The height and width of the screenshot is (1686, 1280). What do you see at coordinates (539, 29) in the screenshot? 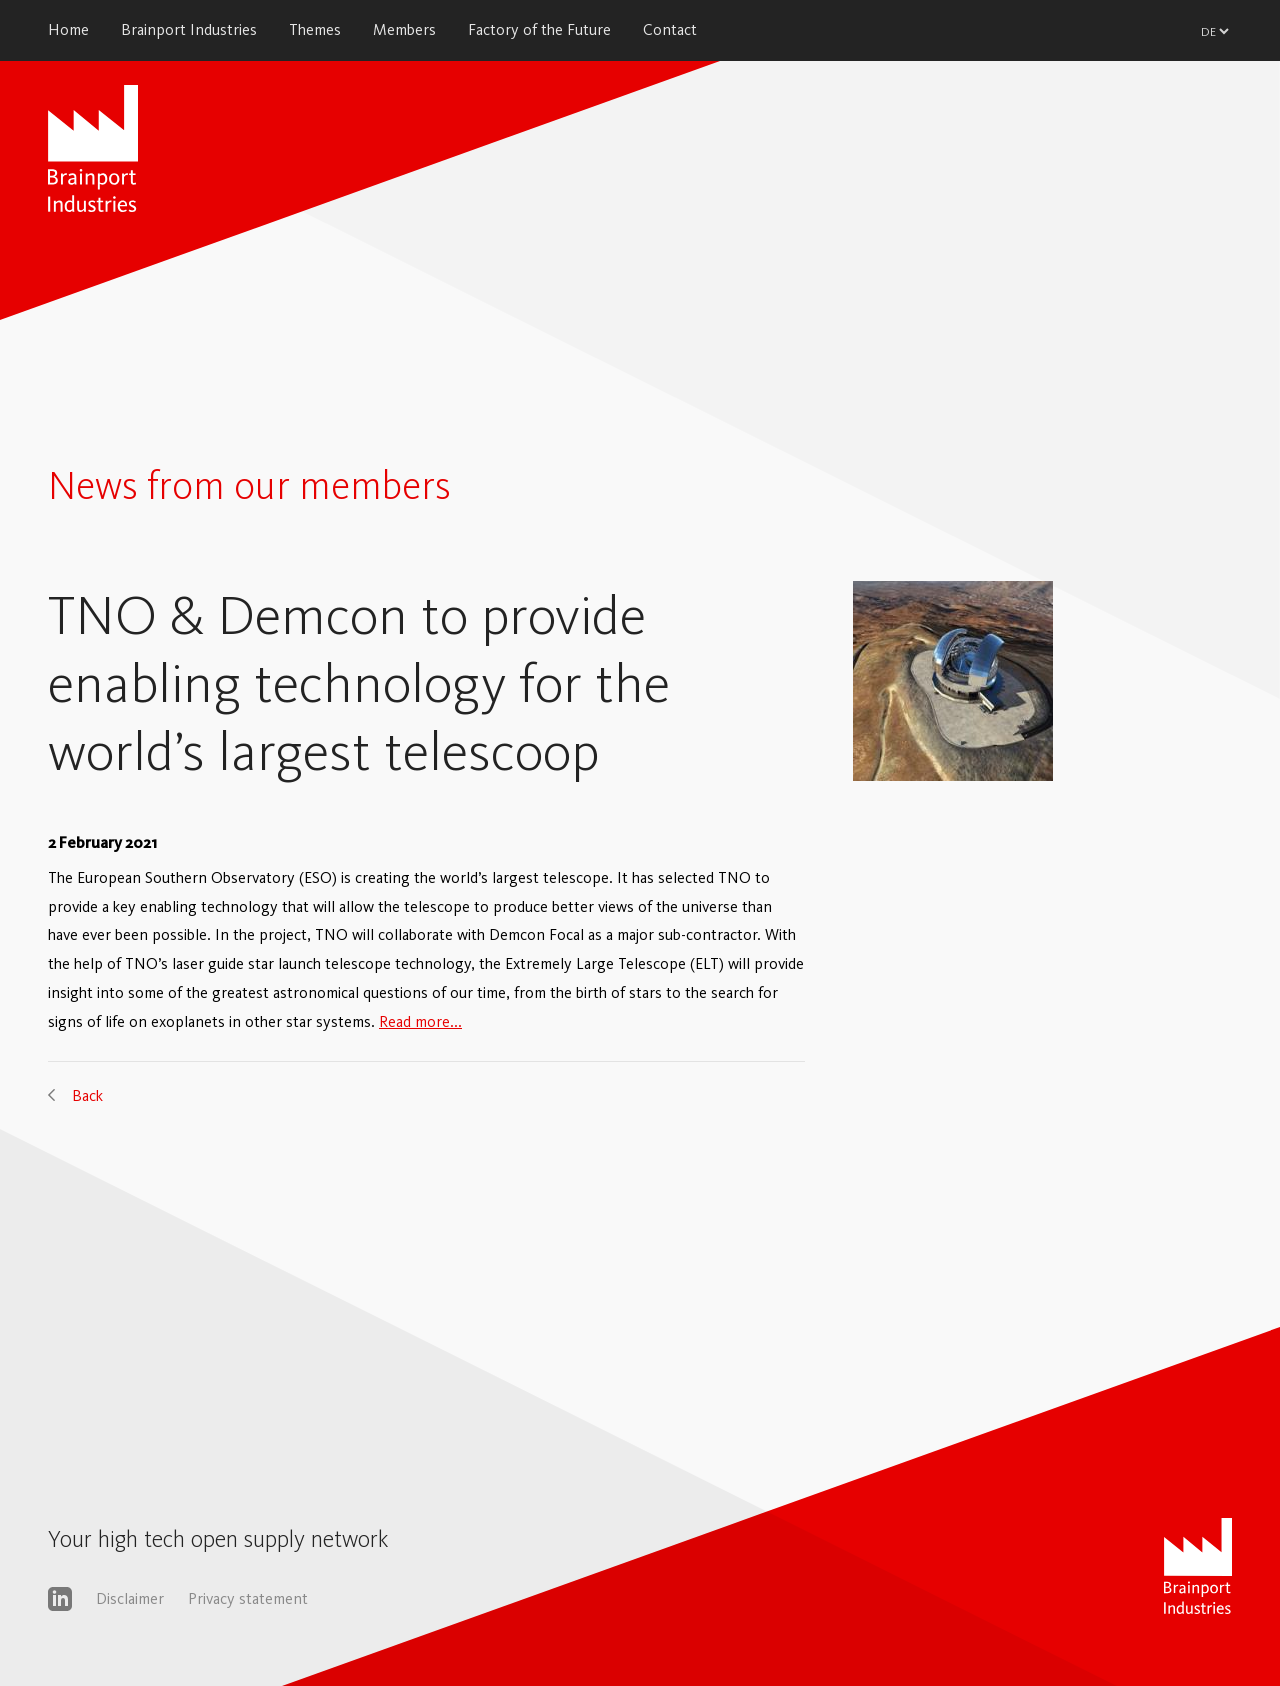
I see `Factory of the Future` at bounding box center [539, 29].